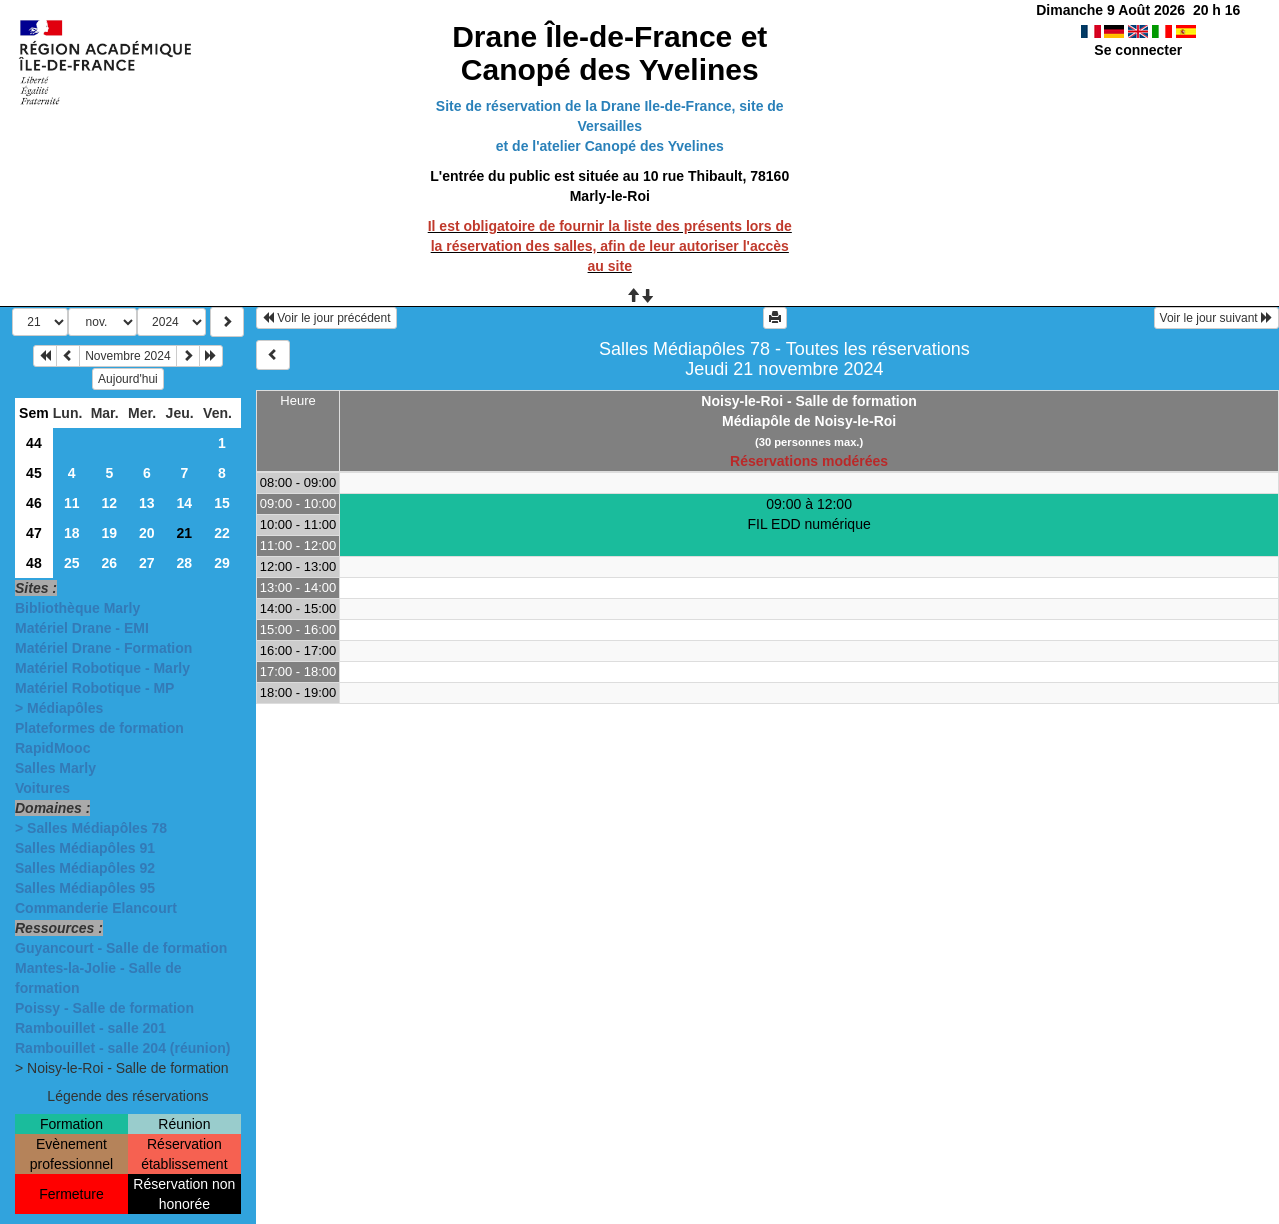 This screenshot has height=1224, width=1279. Describe the element at coordinates (52, 748) in the screenshot. I see `RapidMooc` at that location.